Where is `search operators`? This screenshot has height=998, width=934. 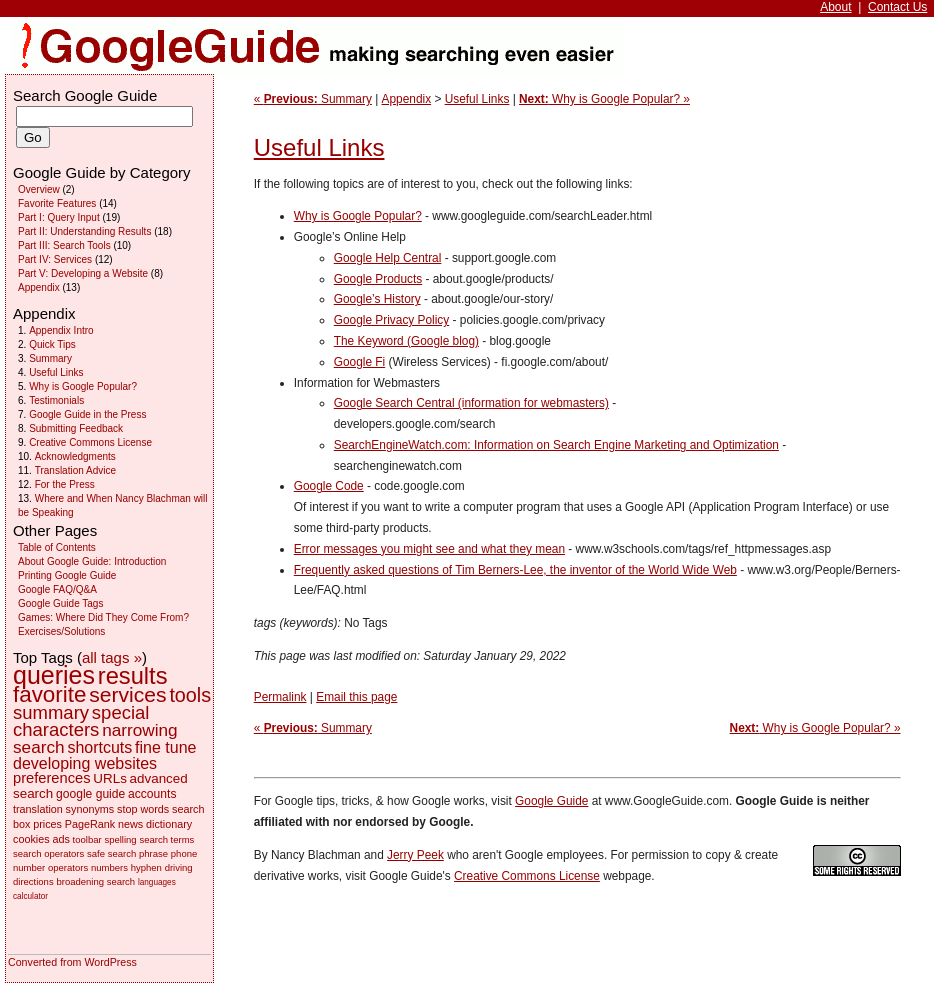 search operators is located at coordinates (48, 853).